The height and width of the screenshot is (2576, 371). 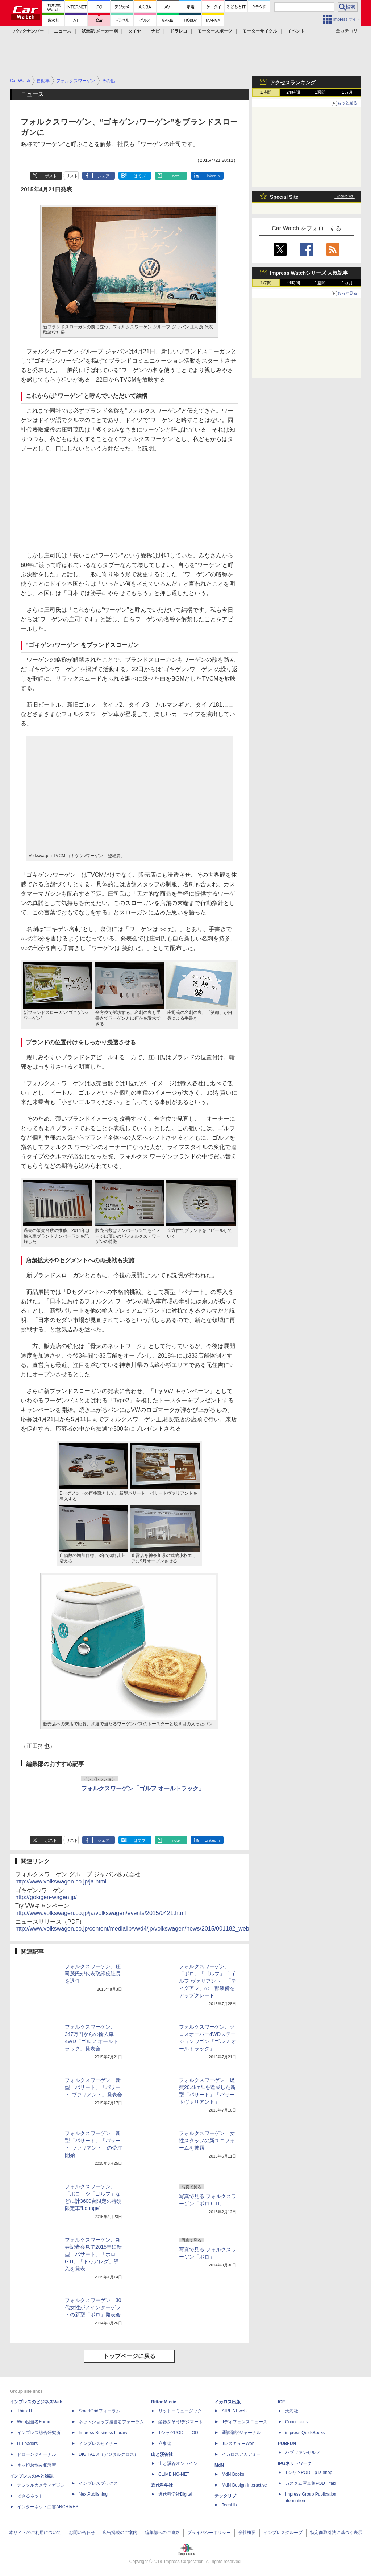 I want to click on インプレスセミナー, so click(x=98, y=2443).